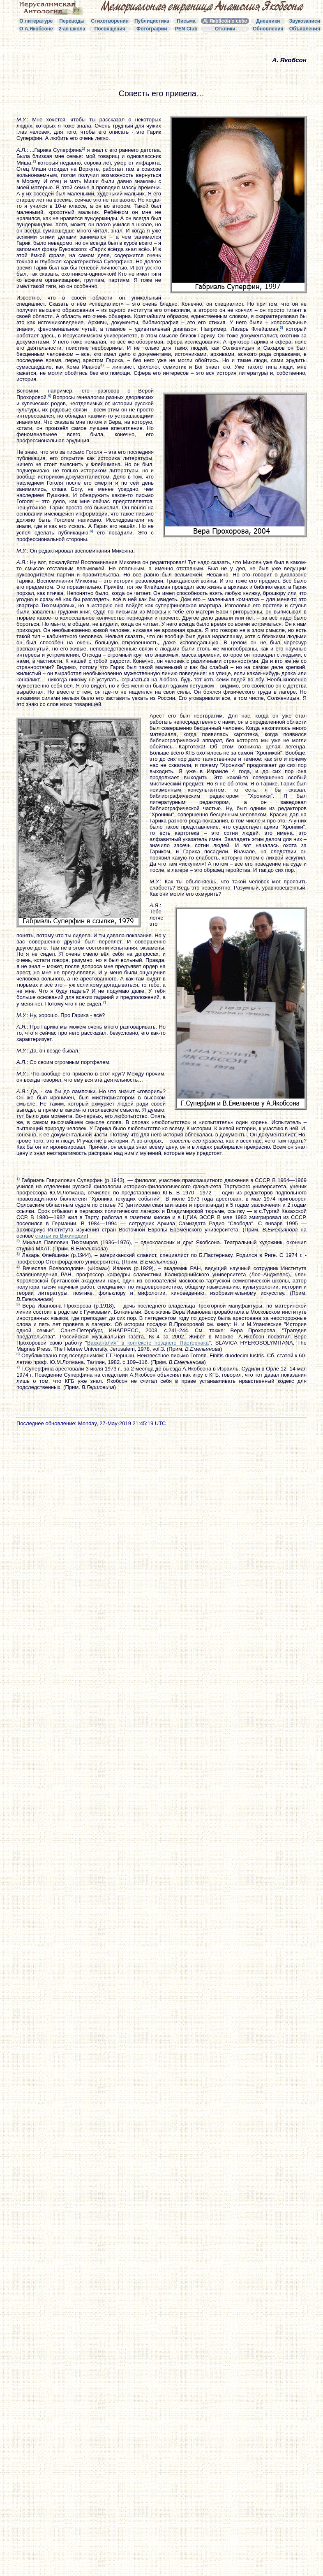 This screenshot has width=323, height=2576. Describe the element at coordinates (102, 365) in the screenshot. I see `4)` at that location.